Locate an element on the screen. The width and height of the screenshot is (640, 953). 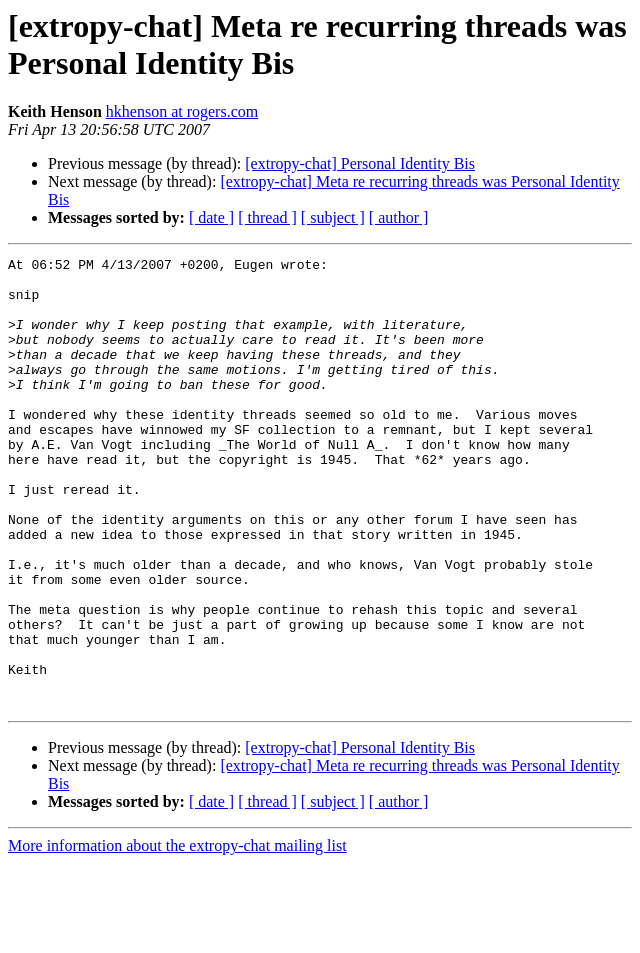
[extropy-chat] Personal Identity Bis is located at coordinates (360, 163).